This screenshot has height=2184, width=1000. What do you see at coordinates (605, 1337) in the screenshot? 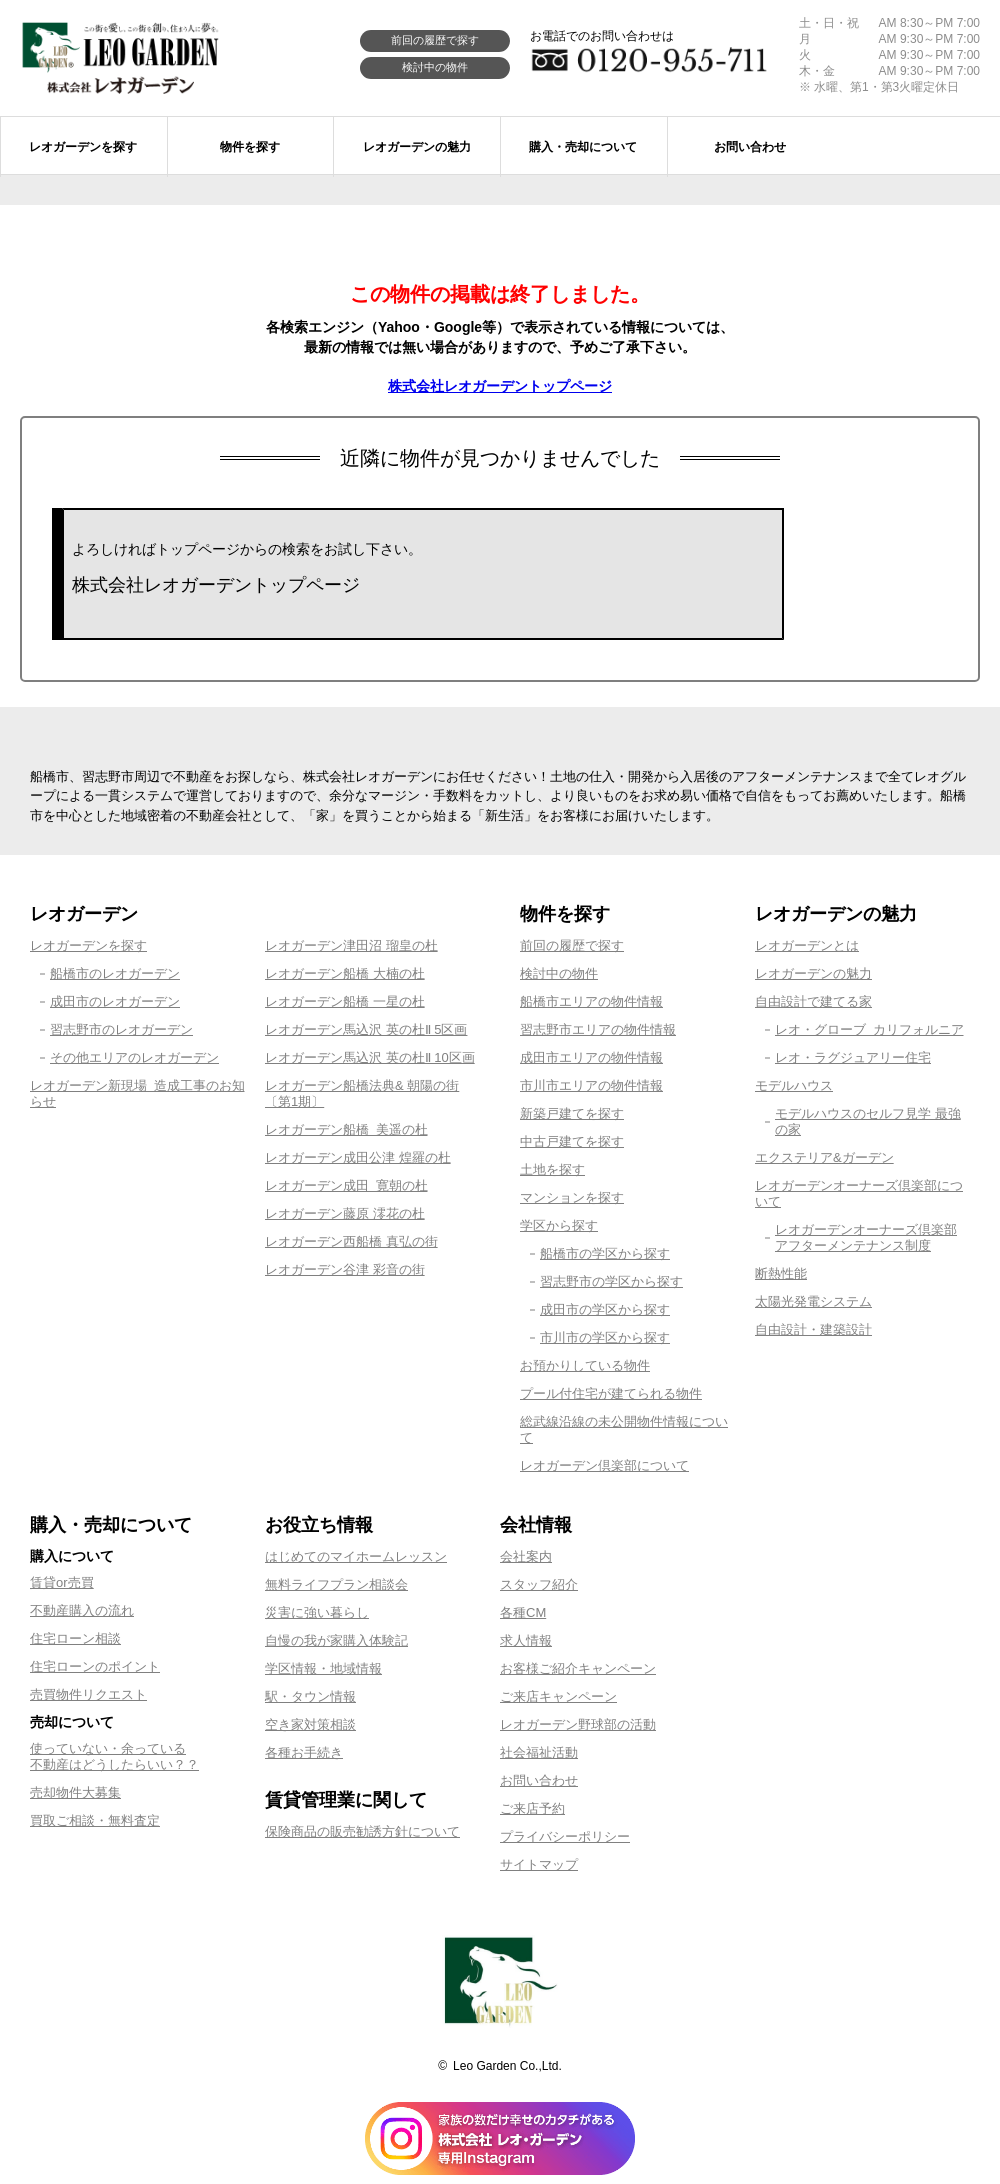
I see `市川市の学区から探す` at bounding box center [605, 1337].